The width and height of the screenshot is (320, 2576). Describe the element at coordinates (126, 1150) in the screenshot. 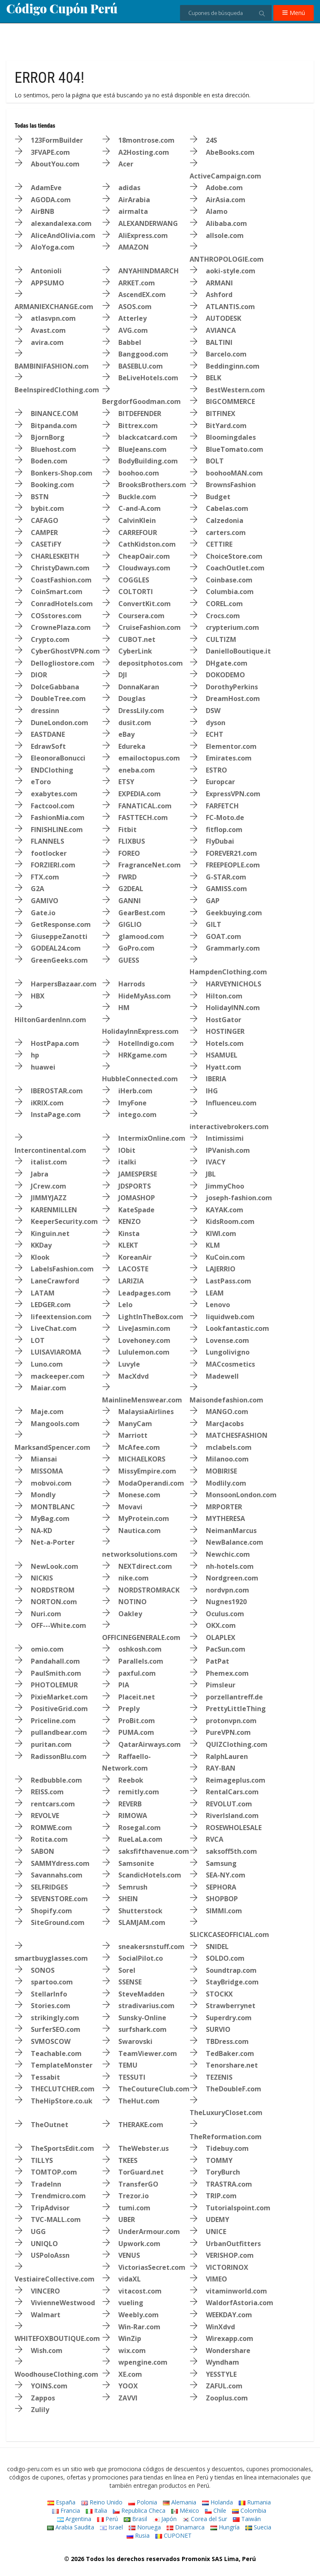

I see `IObit` at that location.